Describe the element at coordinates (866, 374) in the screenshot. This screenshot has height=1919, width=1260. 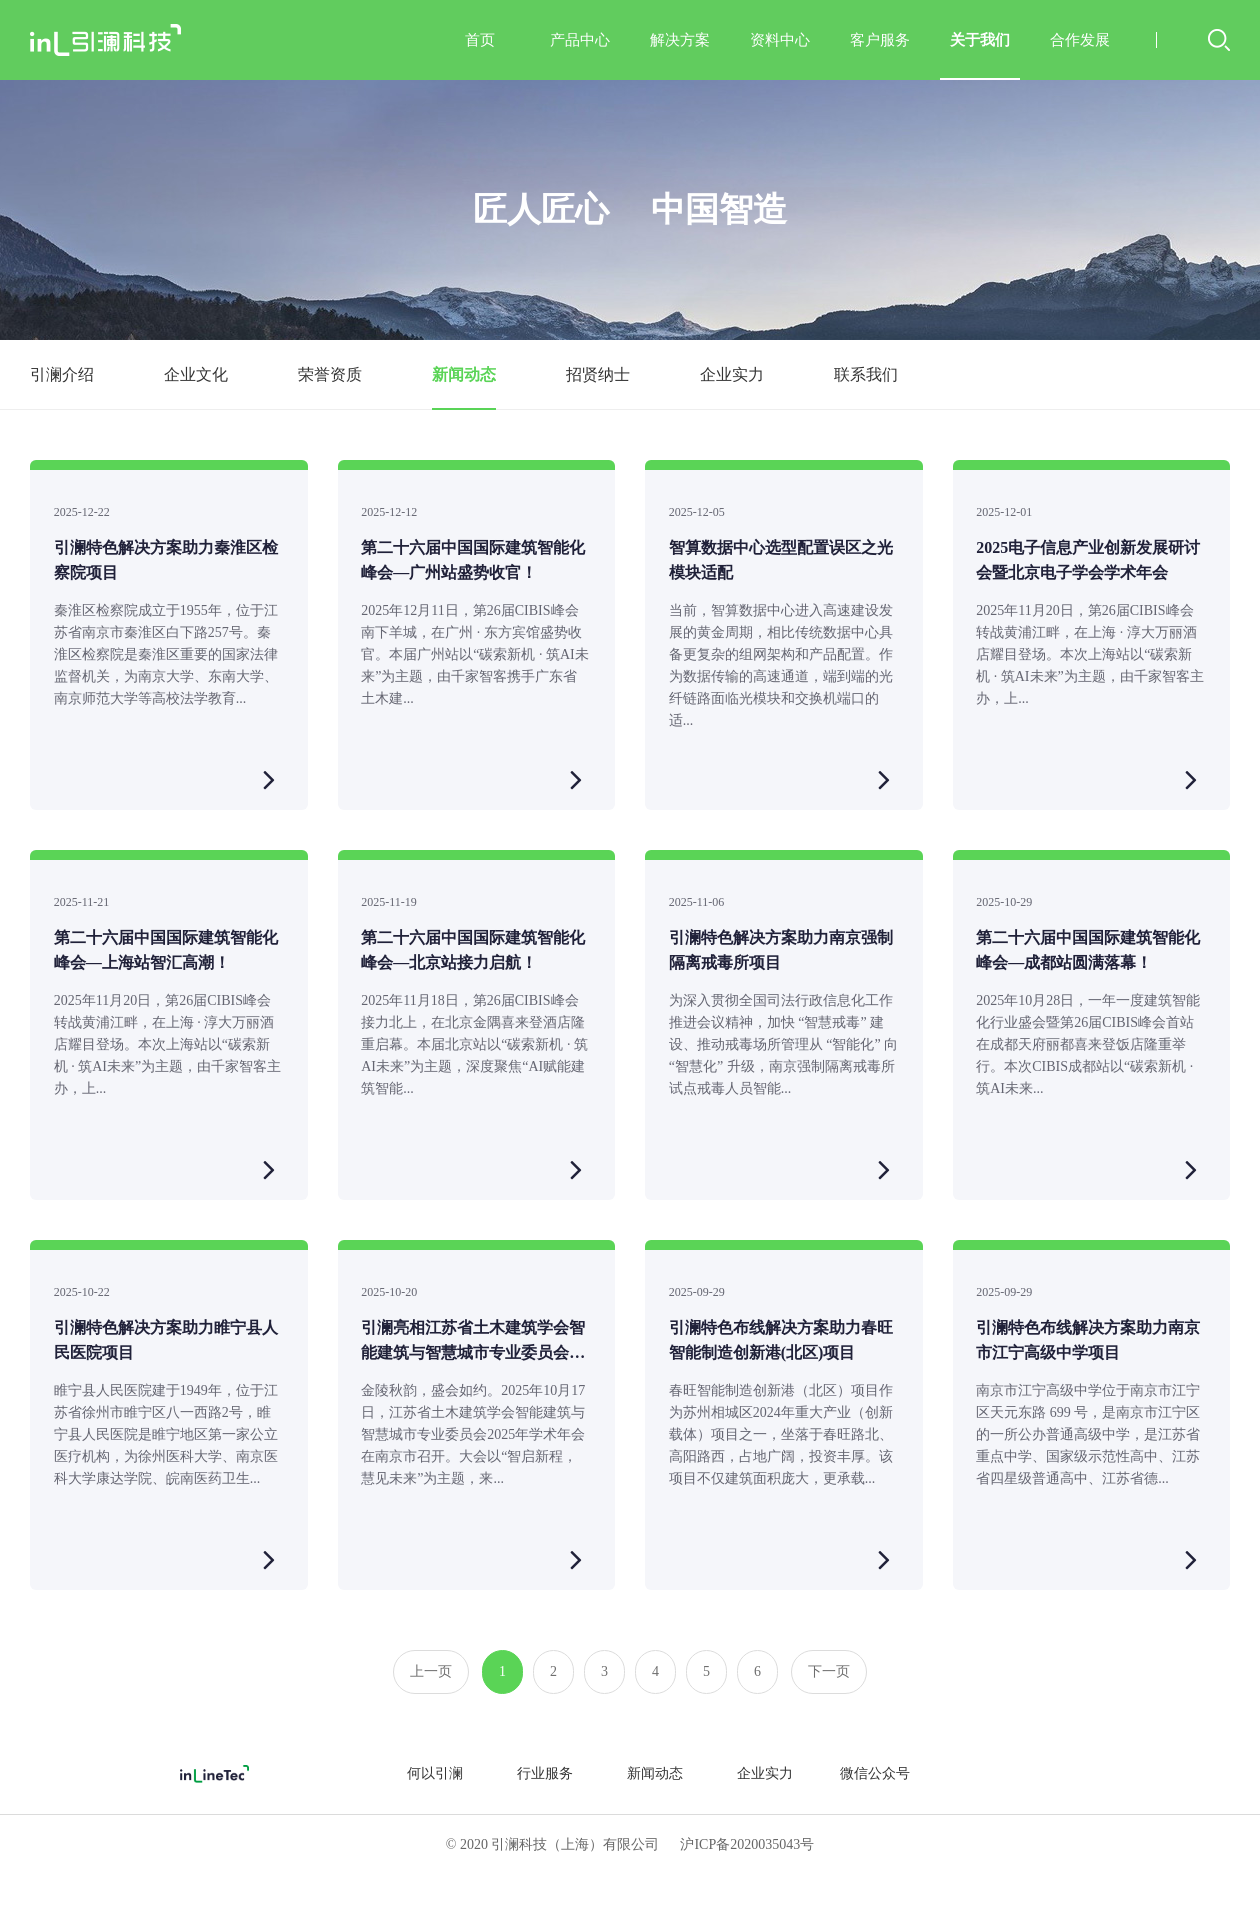
I see `联系我们` at that location.